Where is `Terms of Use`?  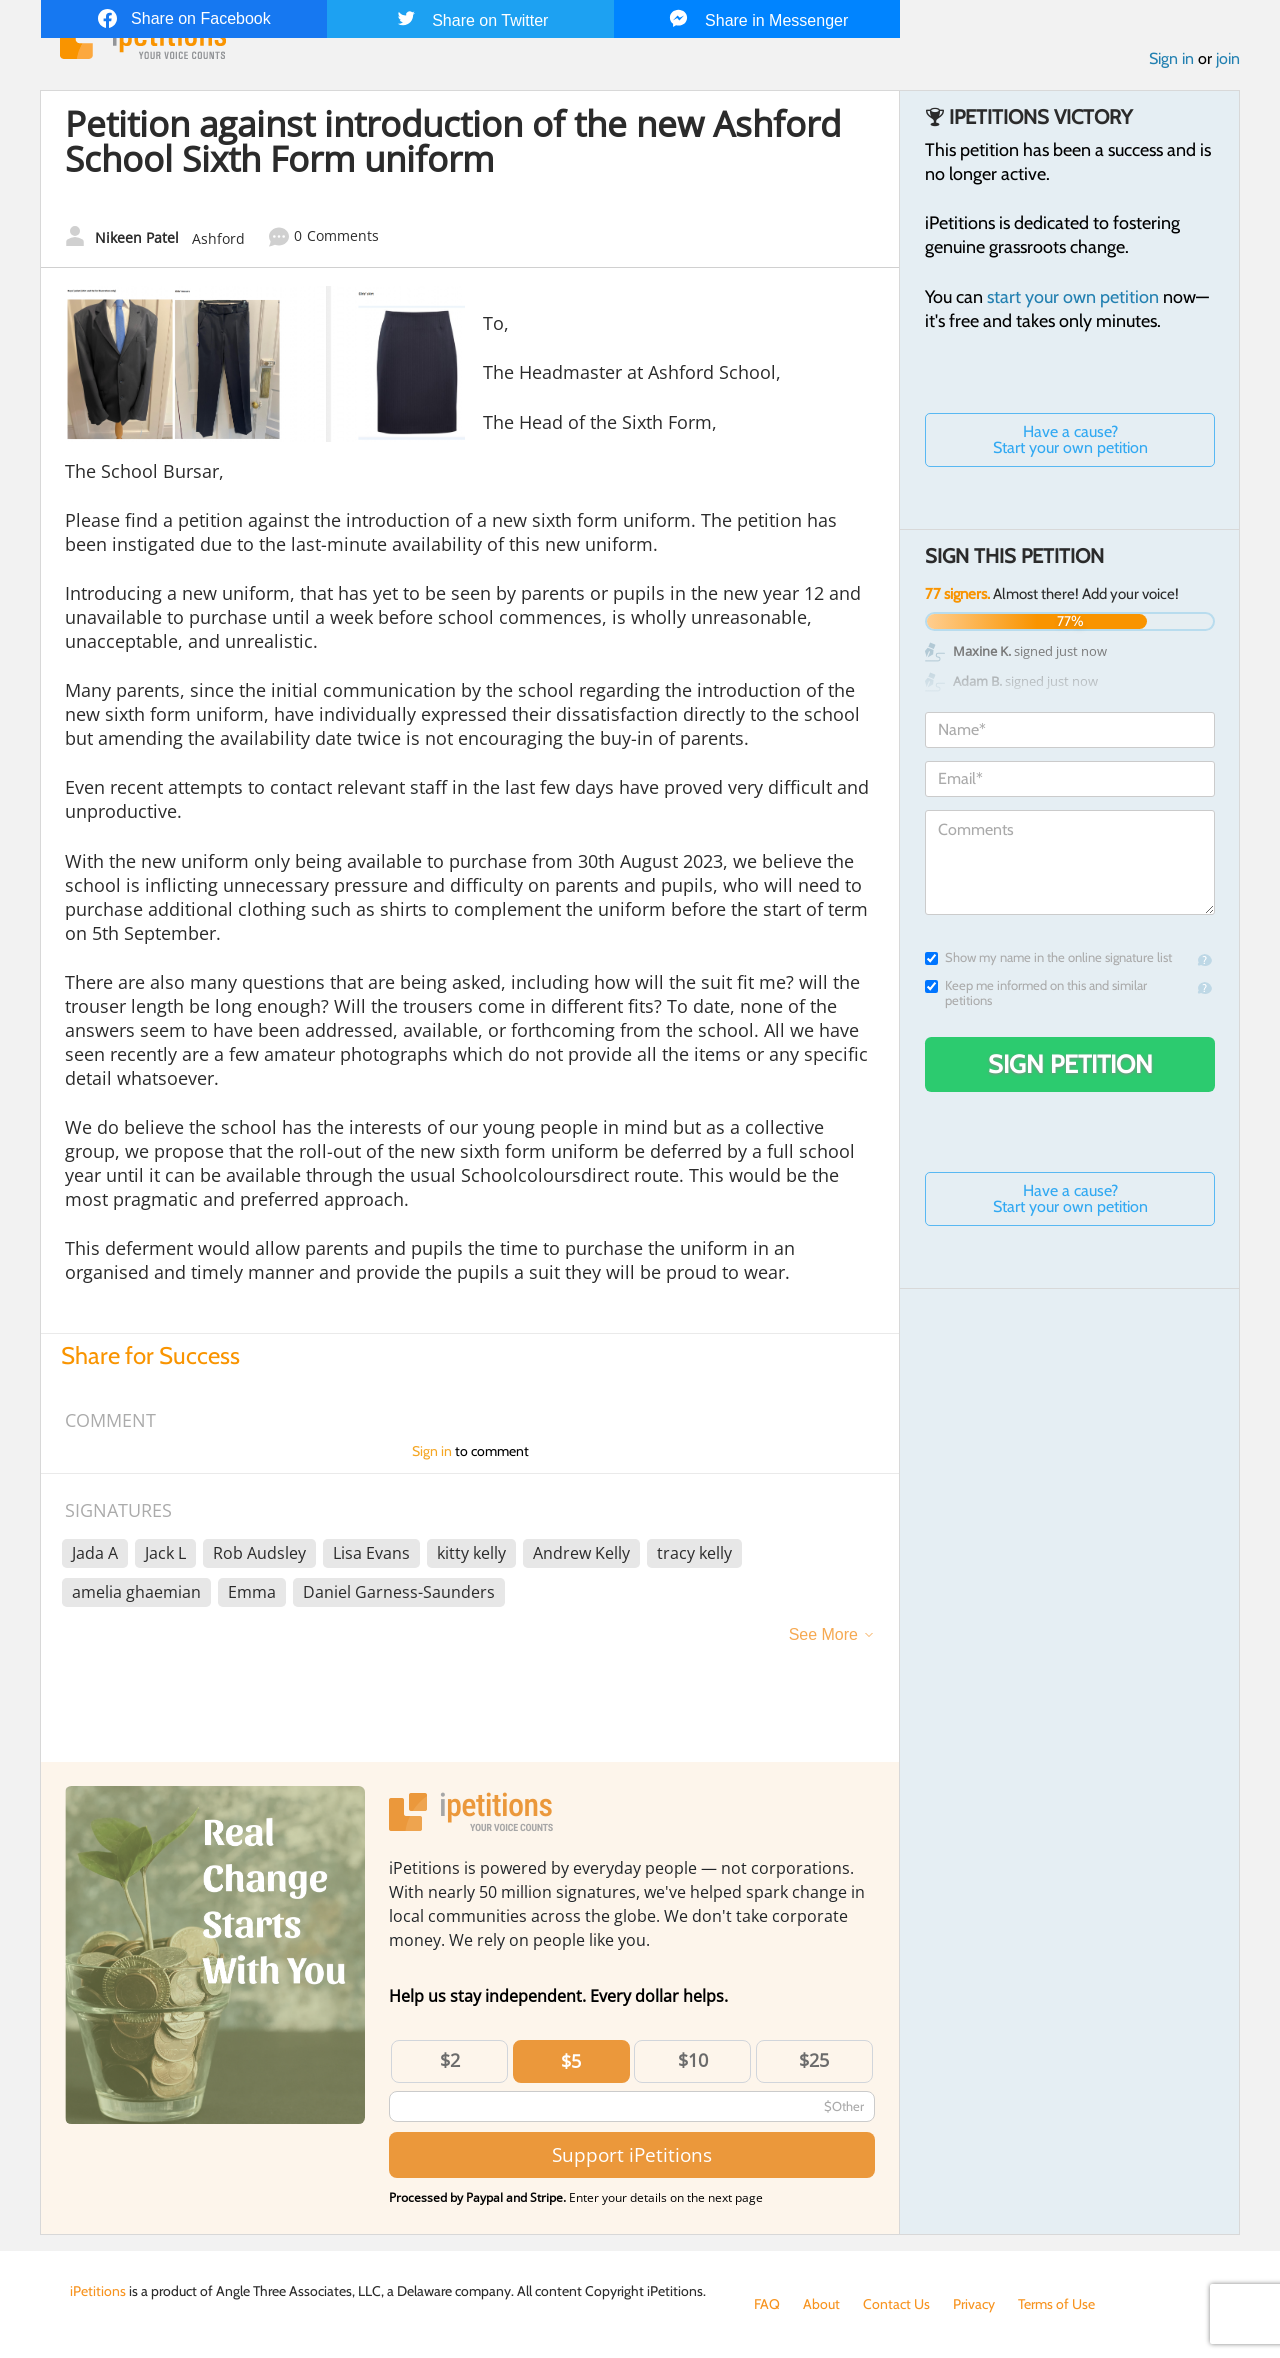 Terms of Use is located at coordinates (1056, 2304).